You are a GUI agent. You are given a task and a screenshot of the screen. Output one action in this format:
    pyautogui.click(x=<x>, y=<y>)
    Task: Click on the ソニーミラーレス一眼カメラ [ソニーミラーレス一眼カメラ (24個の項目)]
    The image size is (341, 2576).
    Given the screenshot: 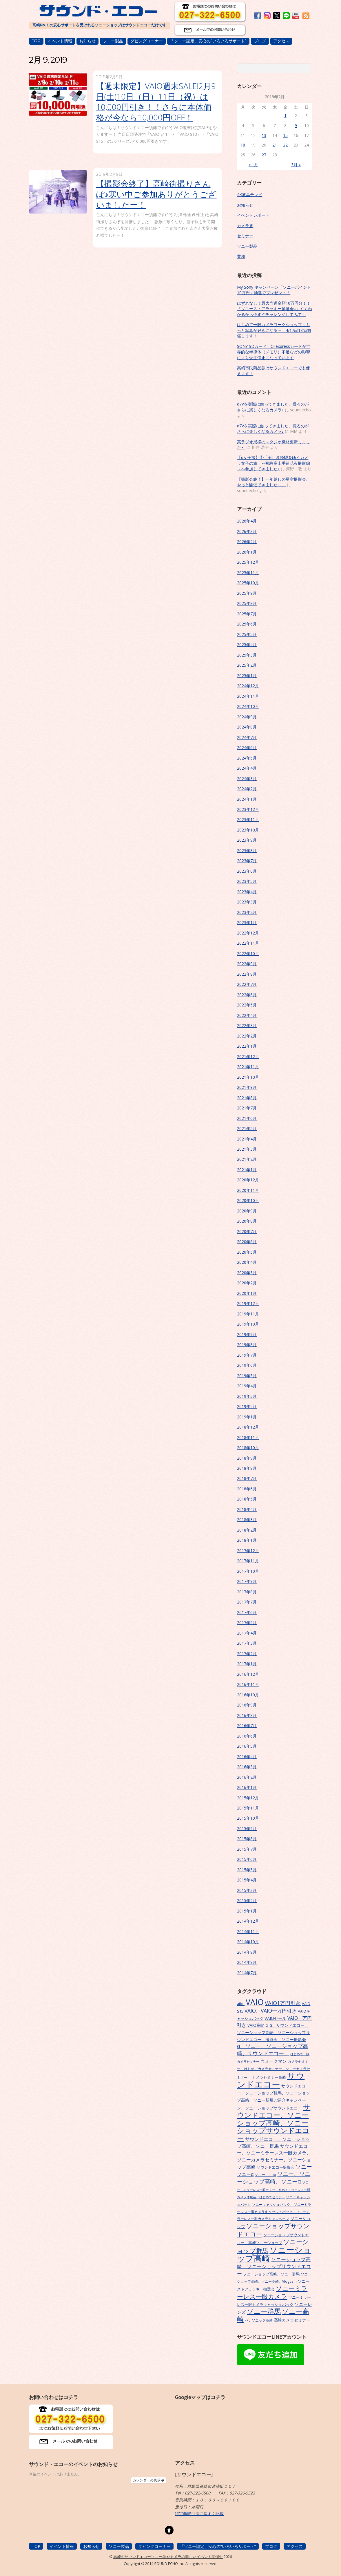 What is the action you would take?
    pyautogui.click(x=272, y=2292)
    